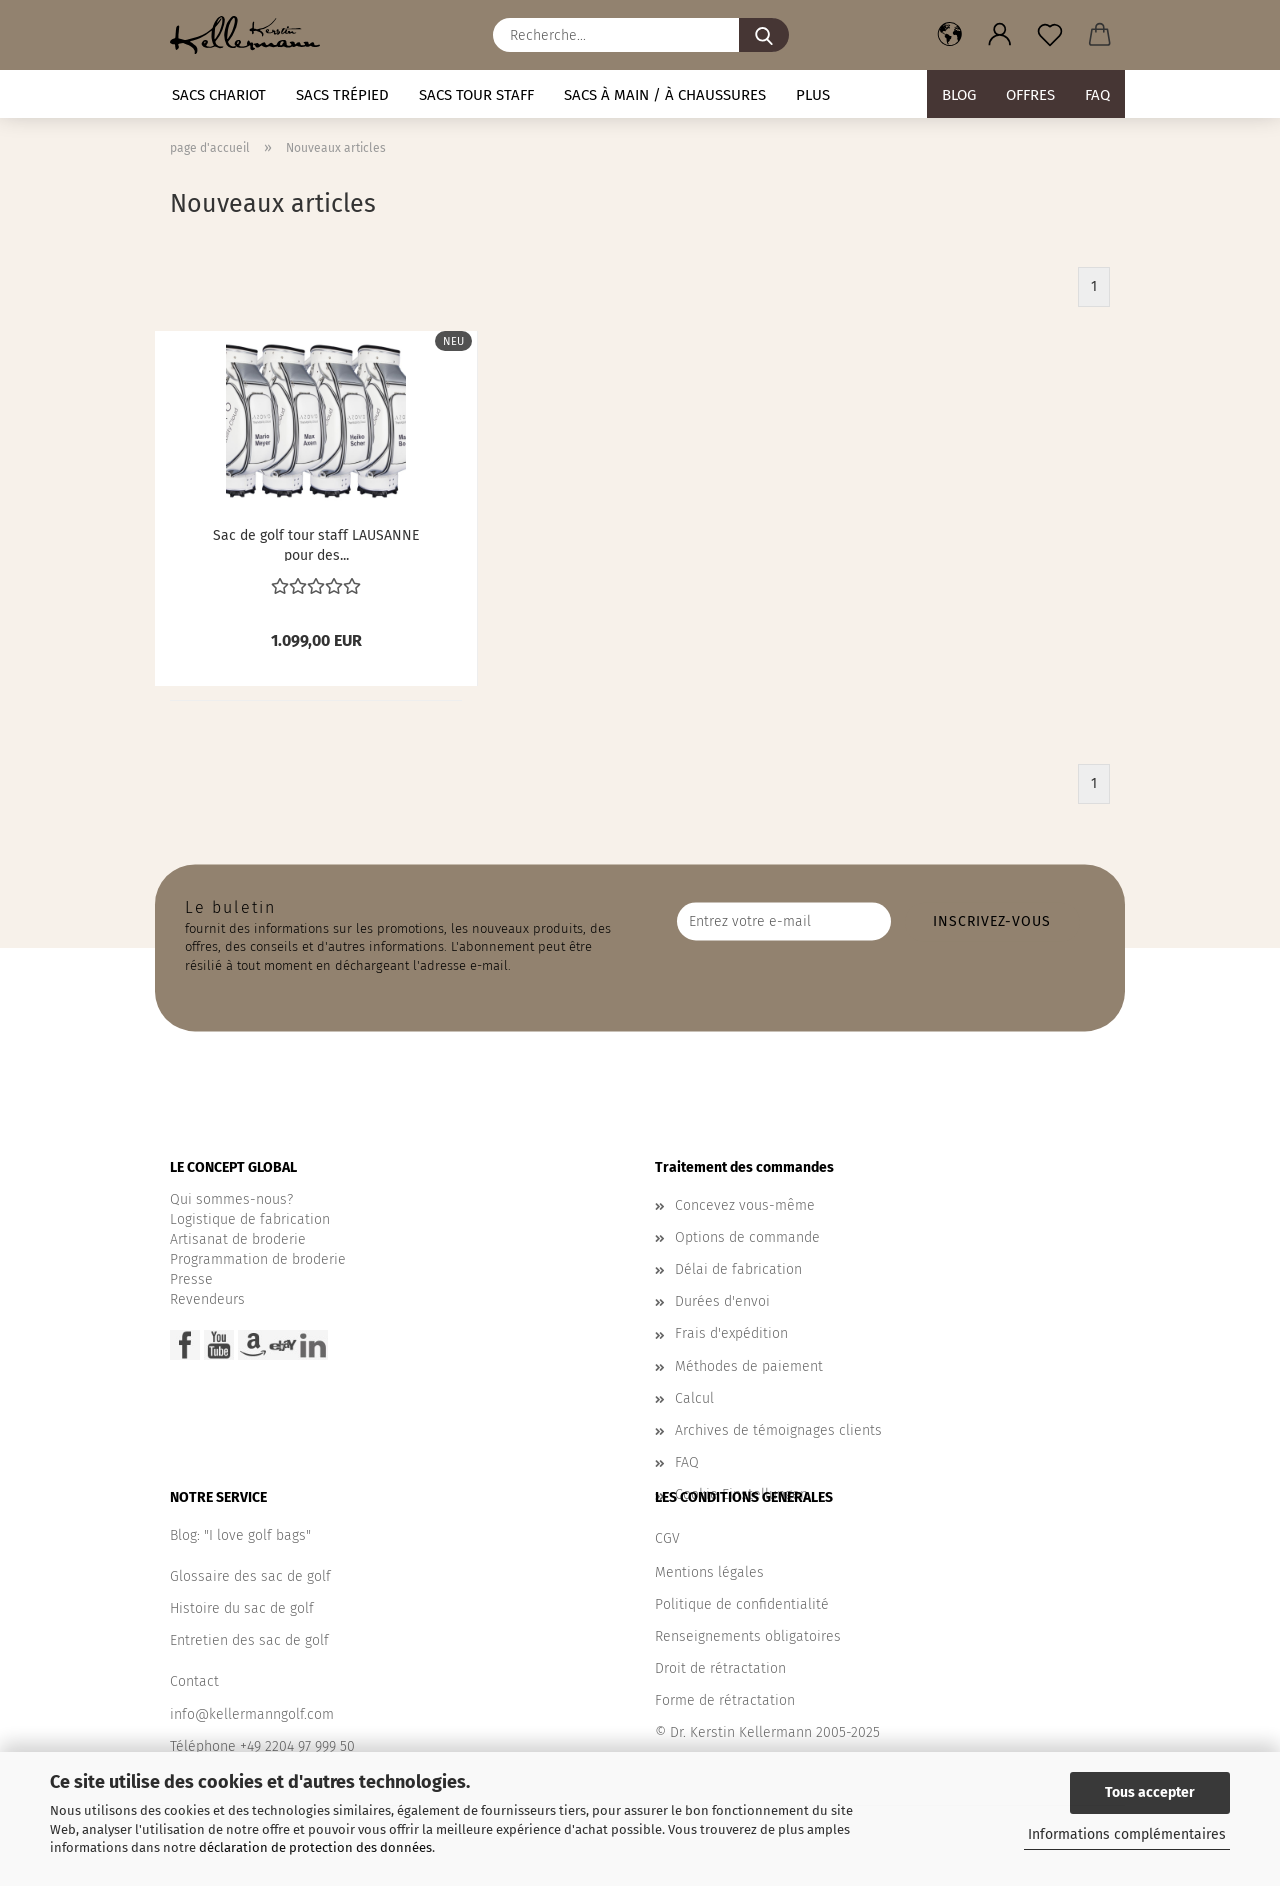  What do you see at coordinates (738, 1269) in the screenshot?
I see `Délai de fabrication` at bounding box center [738, 1269].